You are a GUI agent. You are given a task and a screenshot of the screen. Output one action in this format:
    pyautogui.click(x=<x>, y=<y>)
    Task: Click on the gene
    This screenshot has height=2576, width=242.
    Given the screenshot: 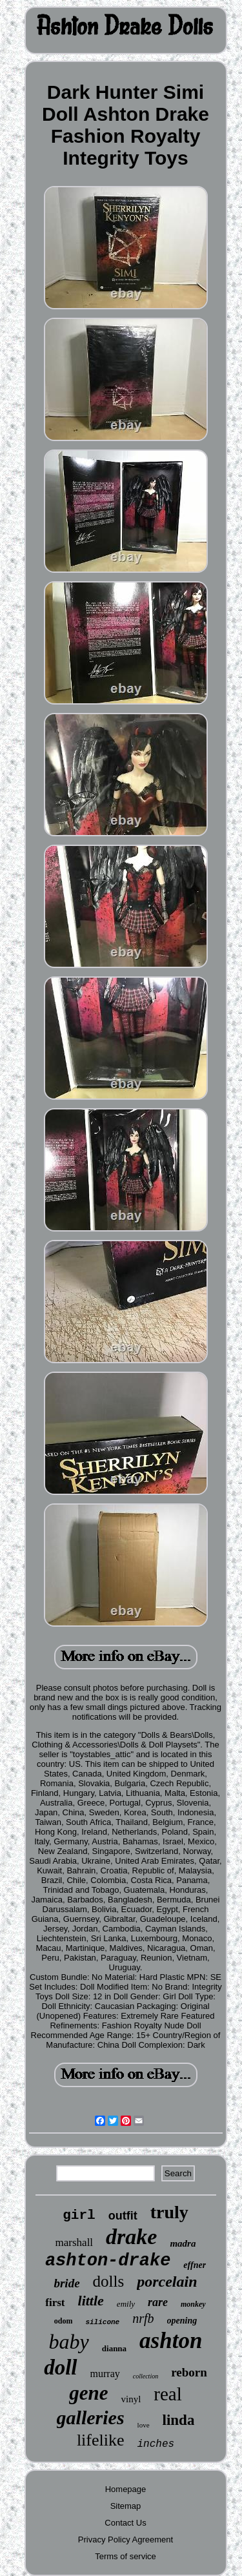 What is the action you would take?
    pyautogui.click(x=88, y=2393)
    